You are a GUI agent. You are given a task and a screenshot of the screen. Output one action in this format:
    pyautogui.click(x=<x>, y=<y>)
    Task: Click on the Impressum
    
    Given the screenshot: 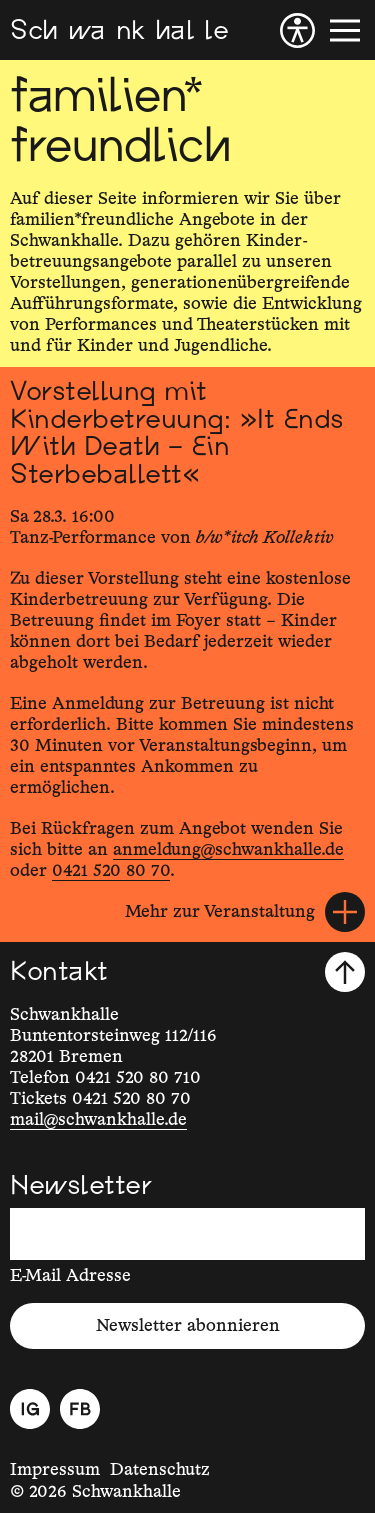 What is the action you would take?
    pyautogui.click(x=55, y=1470)
    